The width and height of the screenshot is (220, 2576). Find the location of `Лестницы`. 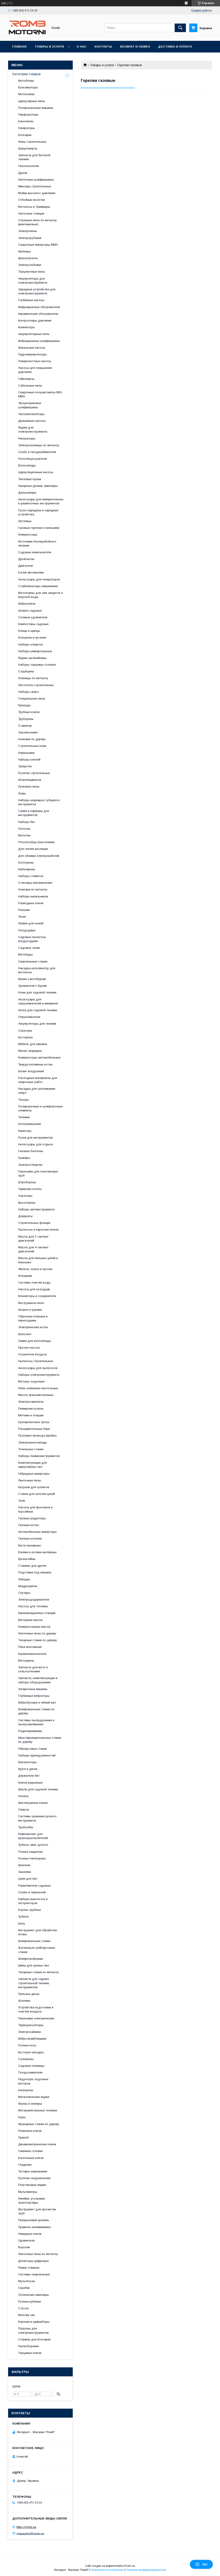

Лестницы is located at coordinates (24, 521).